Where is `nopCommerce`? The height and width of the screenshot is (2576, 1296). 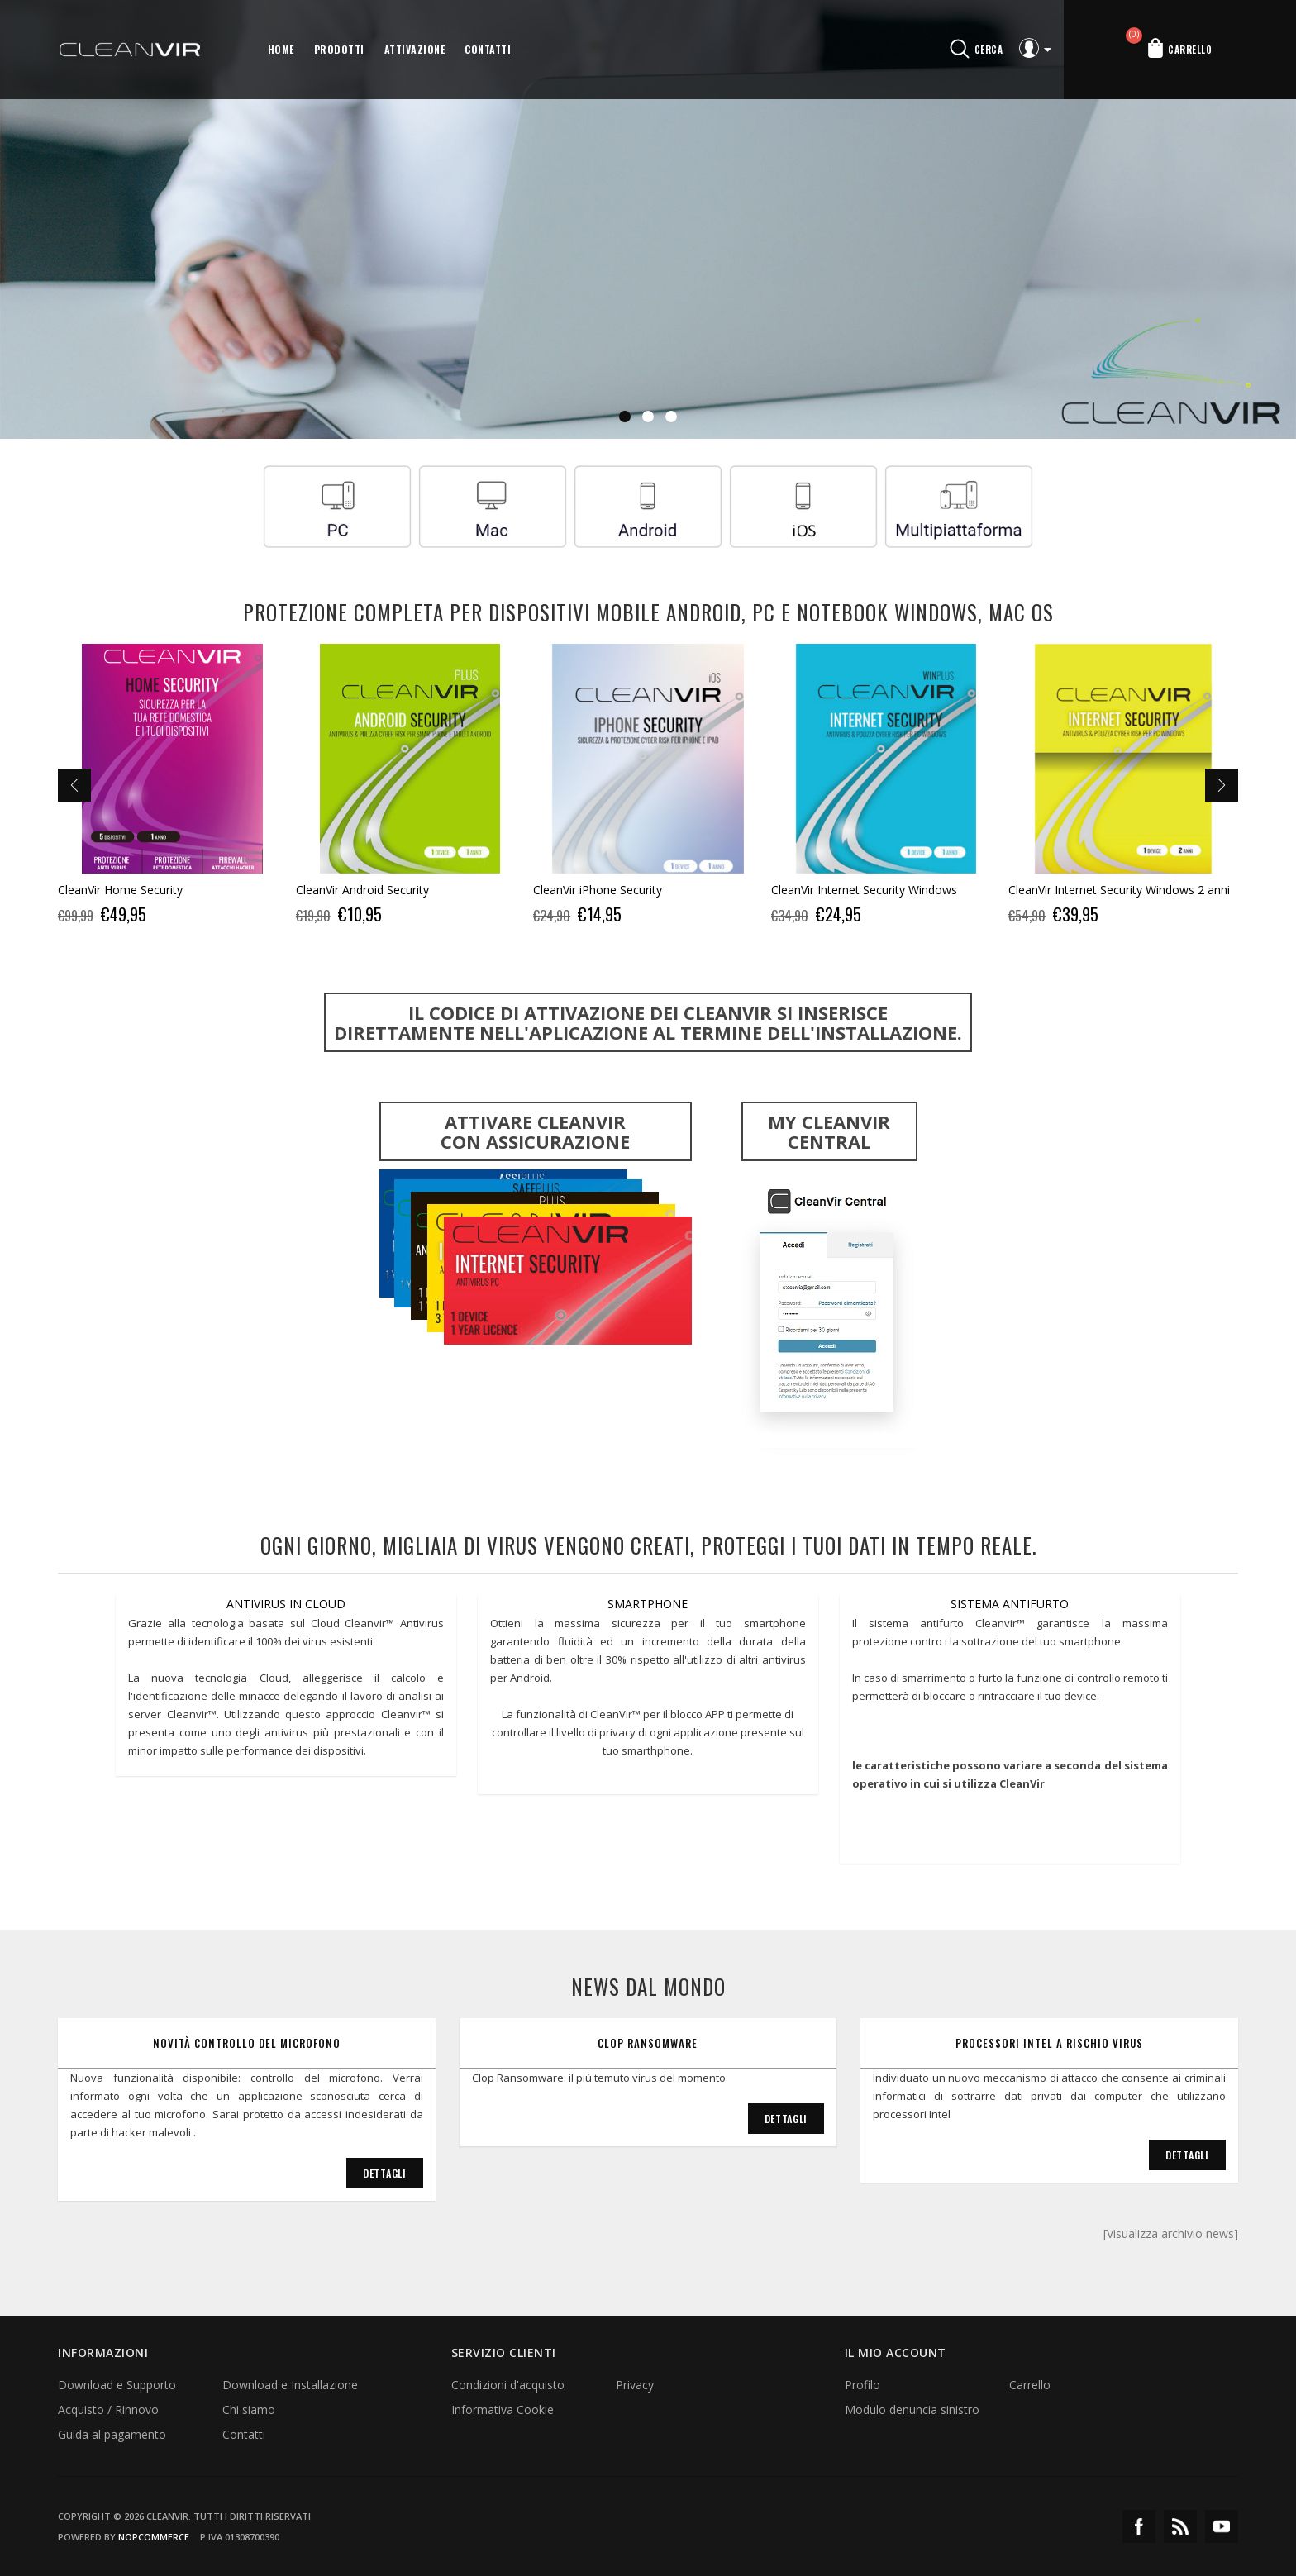 nopCommerce is located at coordinates (153, 2537).